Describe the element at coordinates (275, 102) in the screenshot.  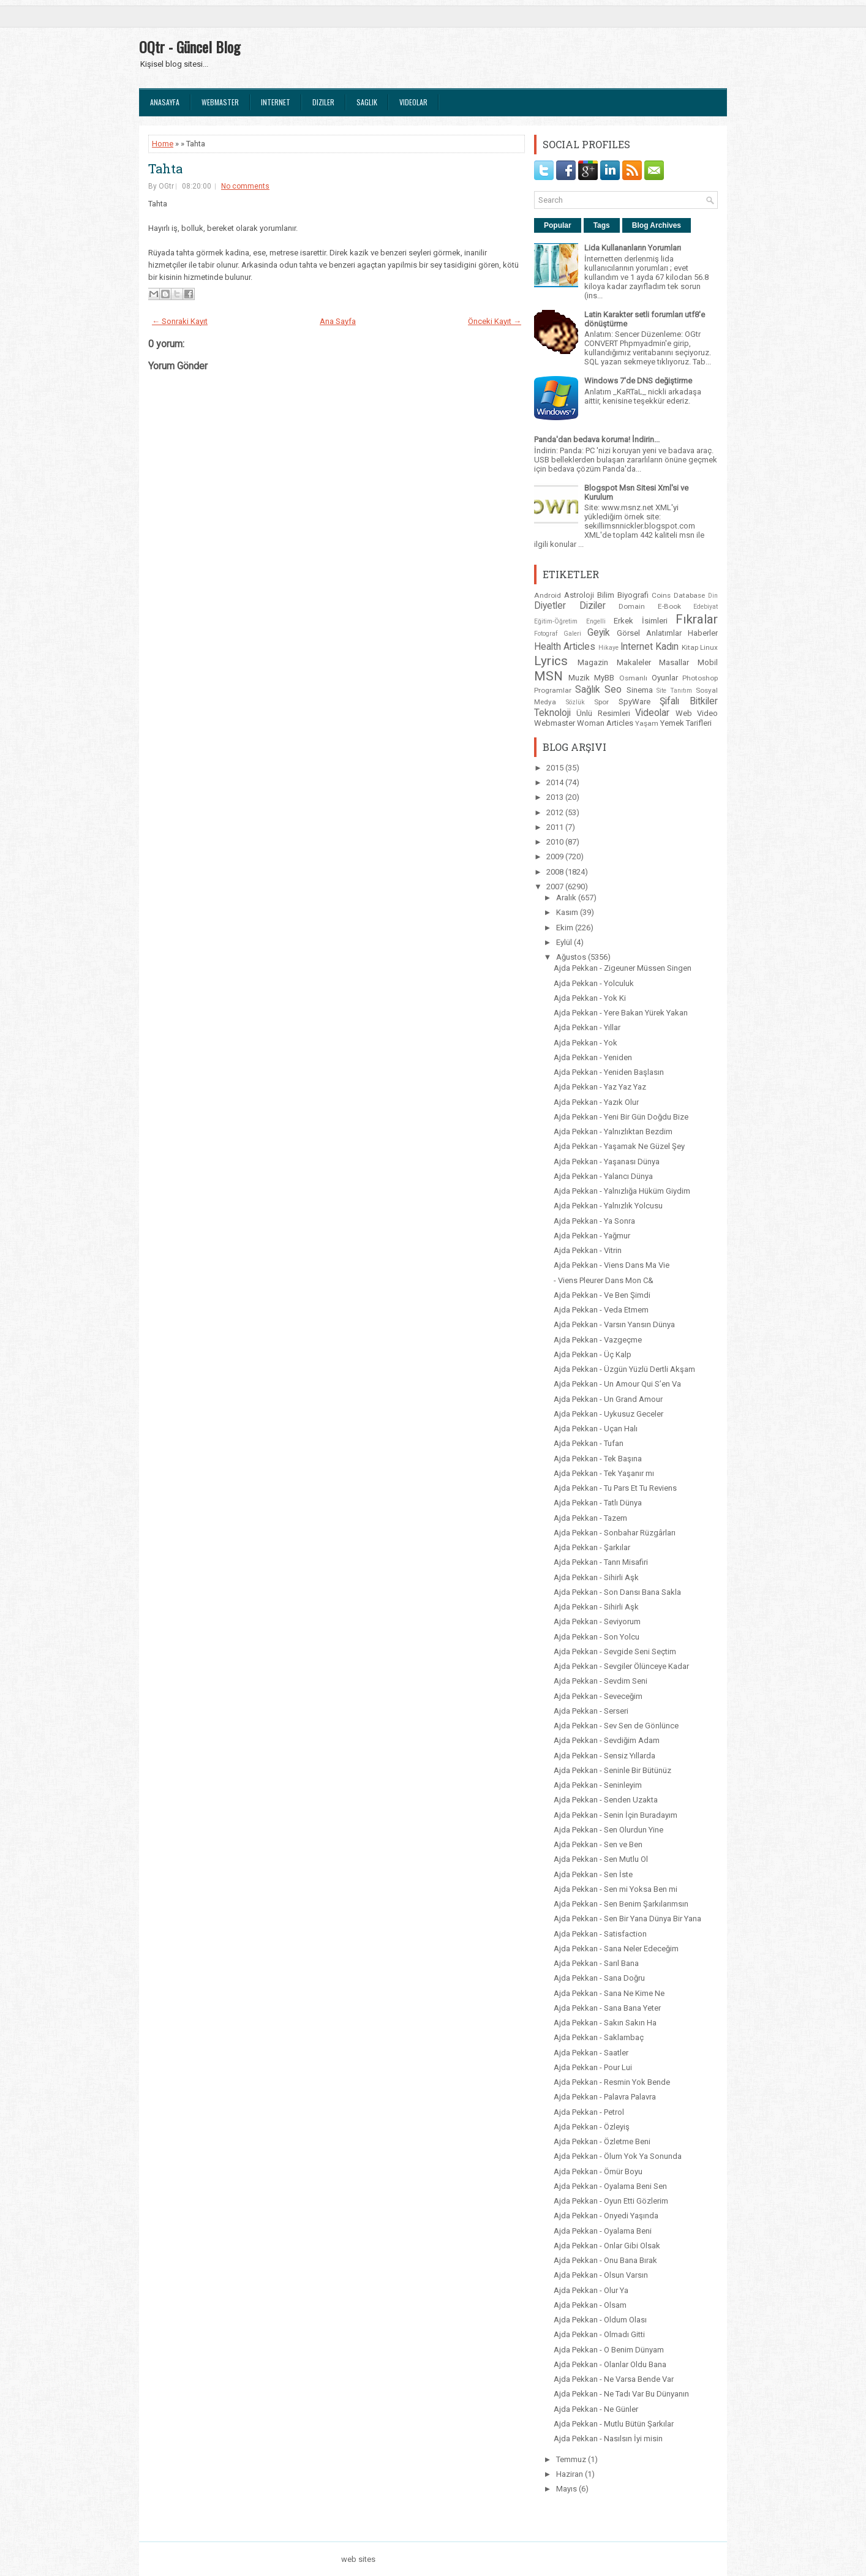
I see `Internet` at that location.